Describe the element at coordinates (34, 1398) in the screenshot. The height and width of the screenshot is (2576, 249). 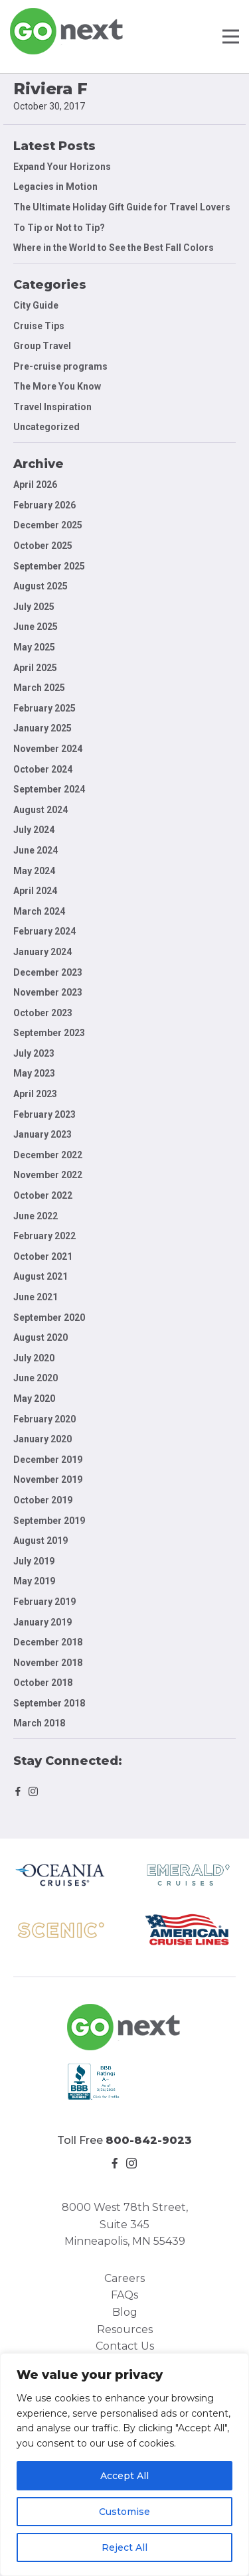
I see `May 2020` at that location.